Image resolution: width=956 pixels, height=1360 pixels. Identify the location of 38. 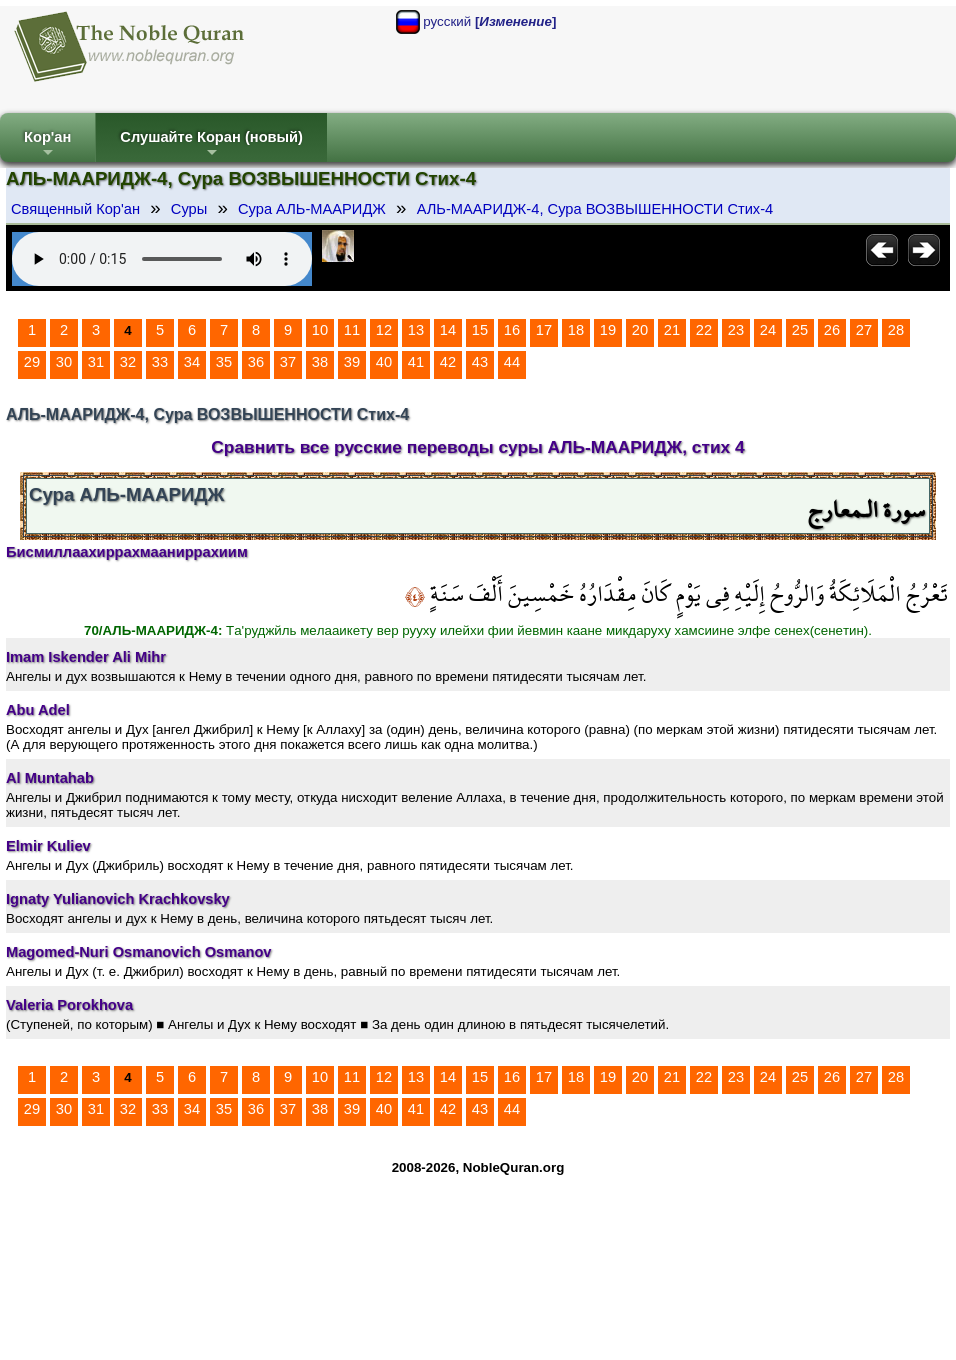
(320, 362).